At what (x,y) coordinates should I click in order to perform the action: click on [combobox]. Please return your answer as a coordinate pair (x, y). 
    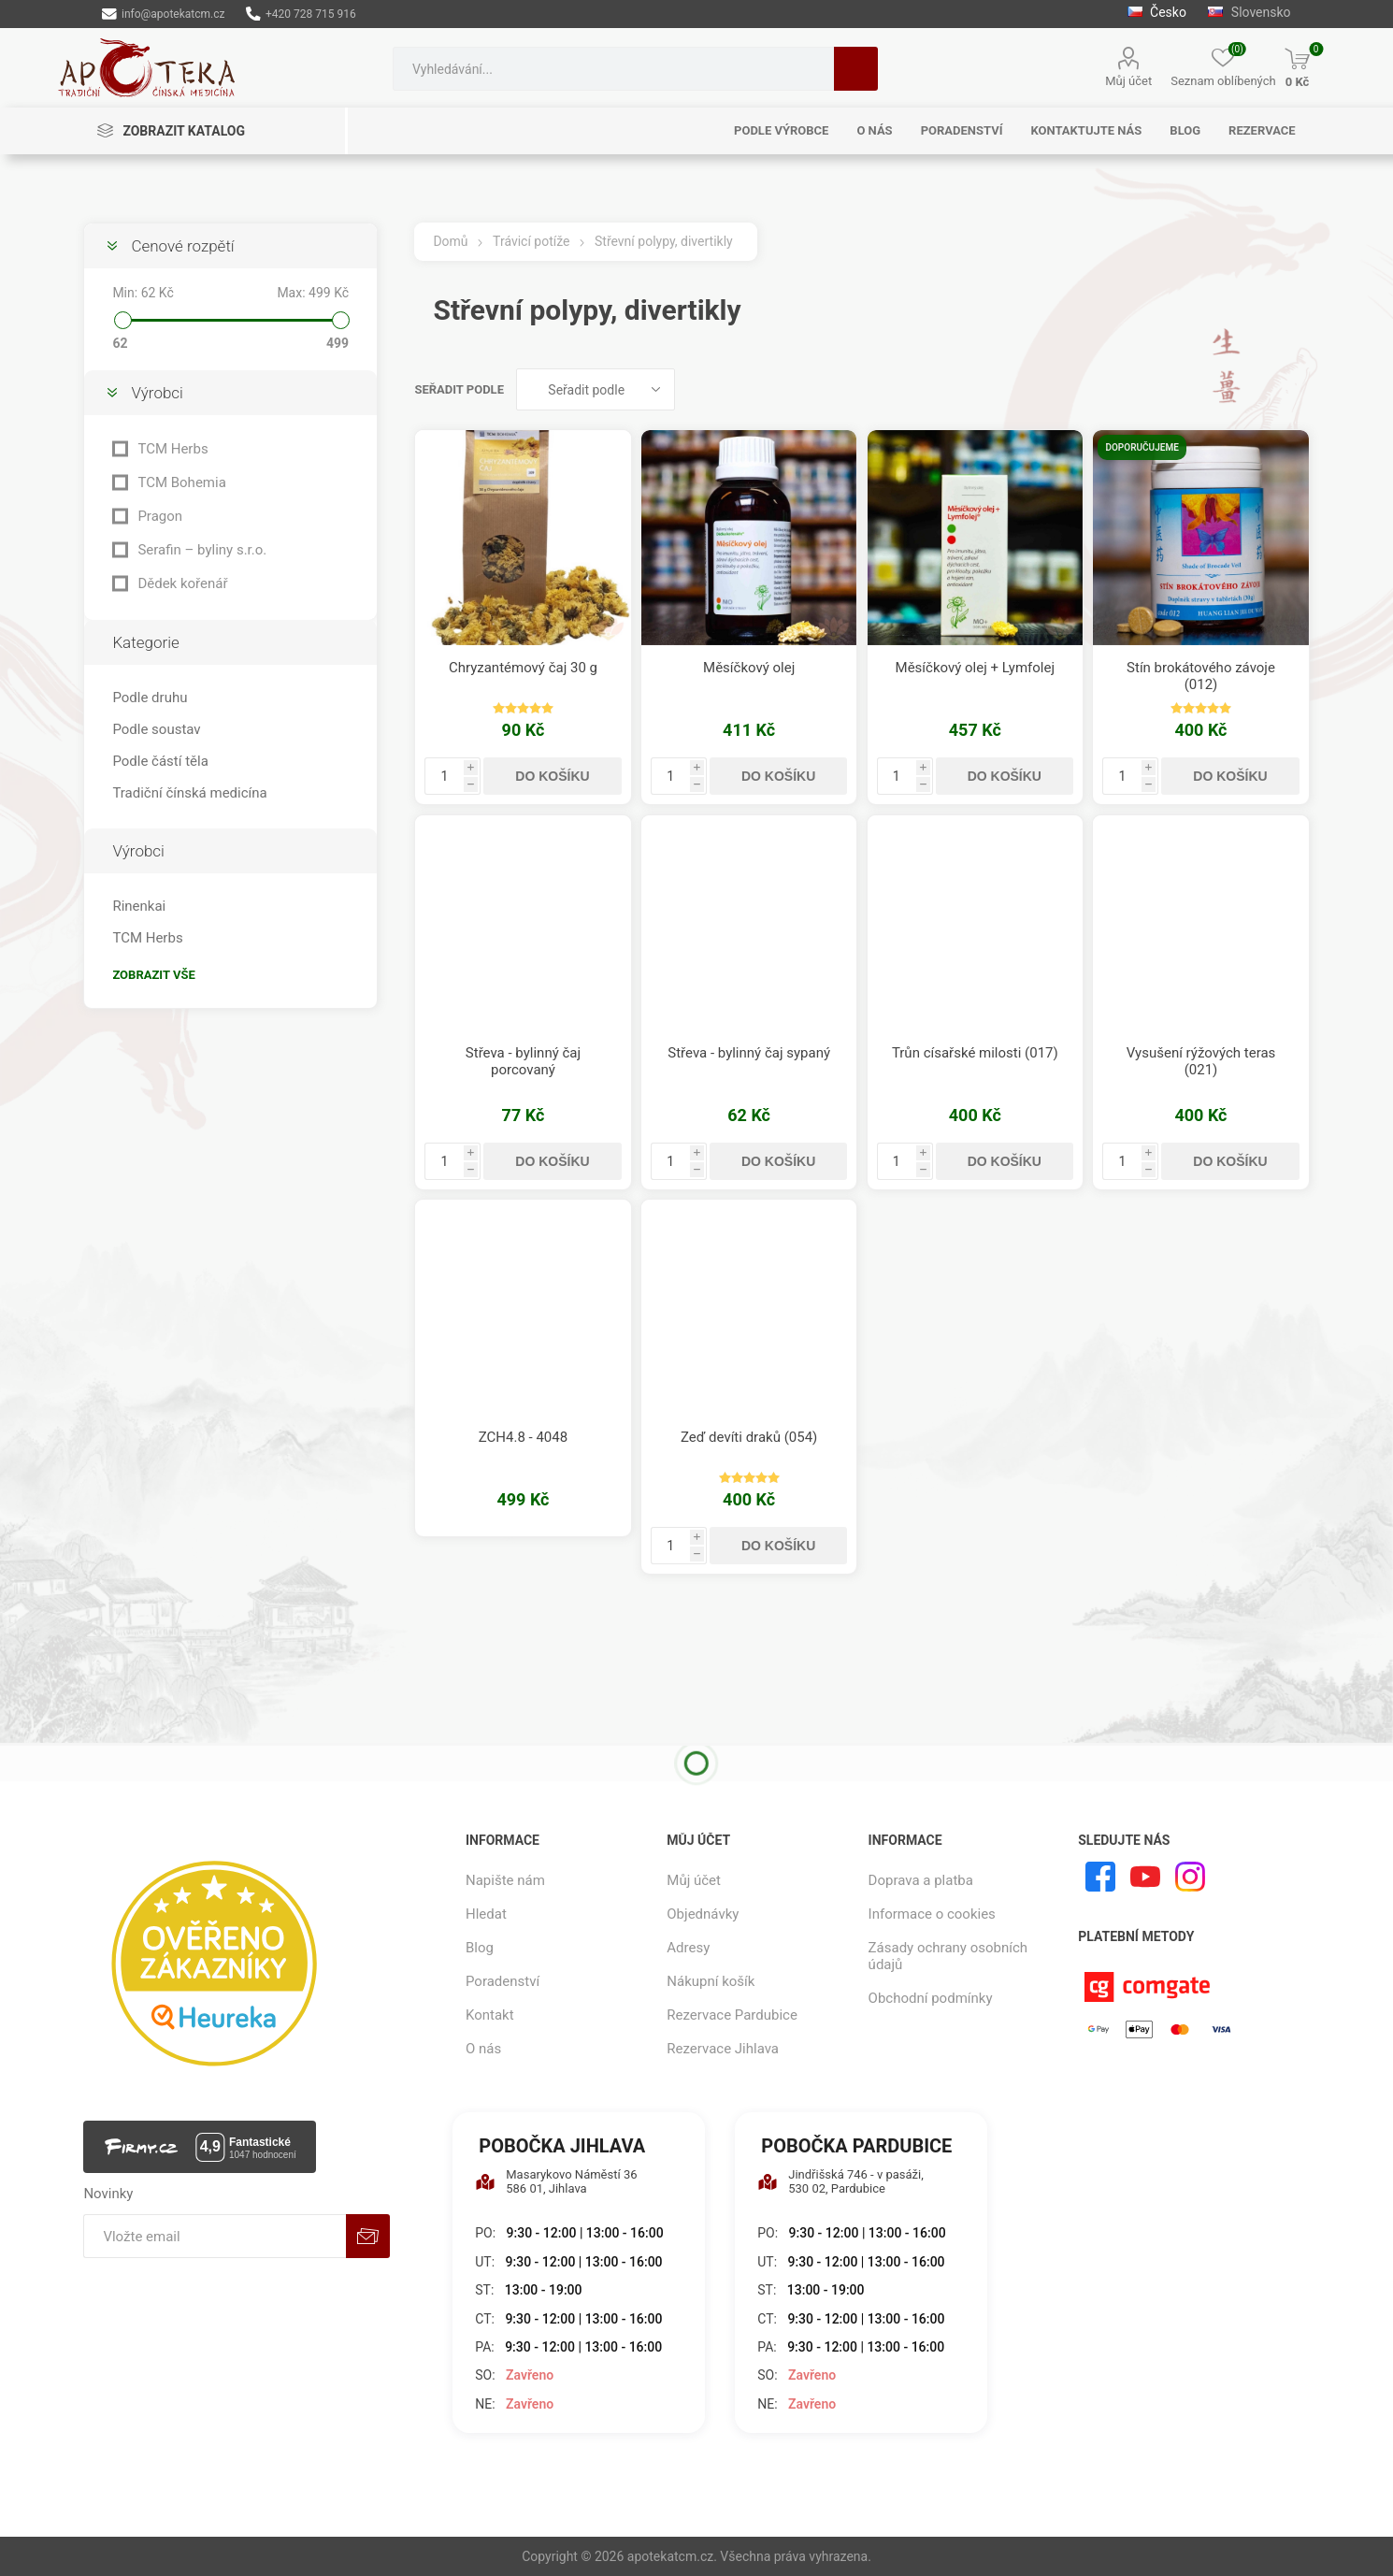
    Looking at the image, I should click on (613, 69).